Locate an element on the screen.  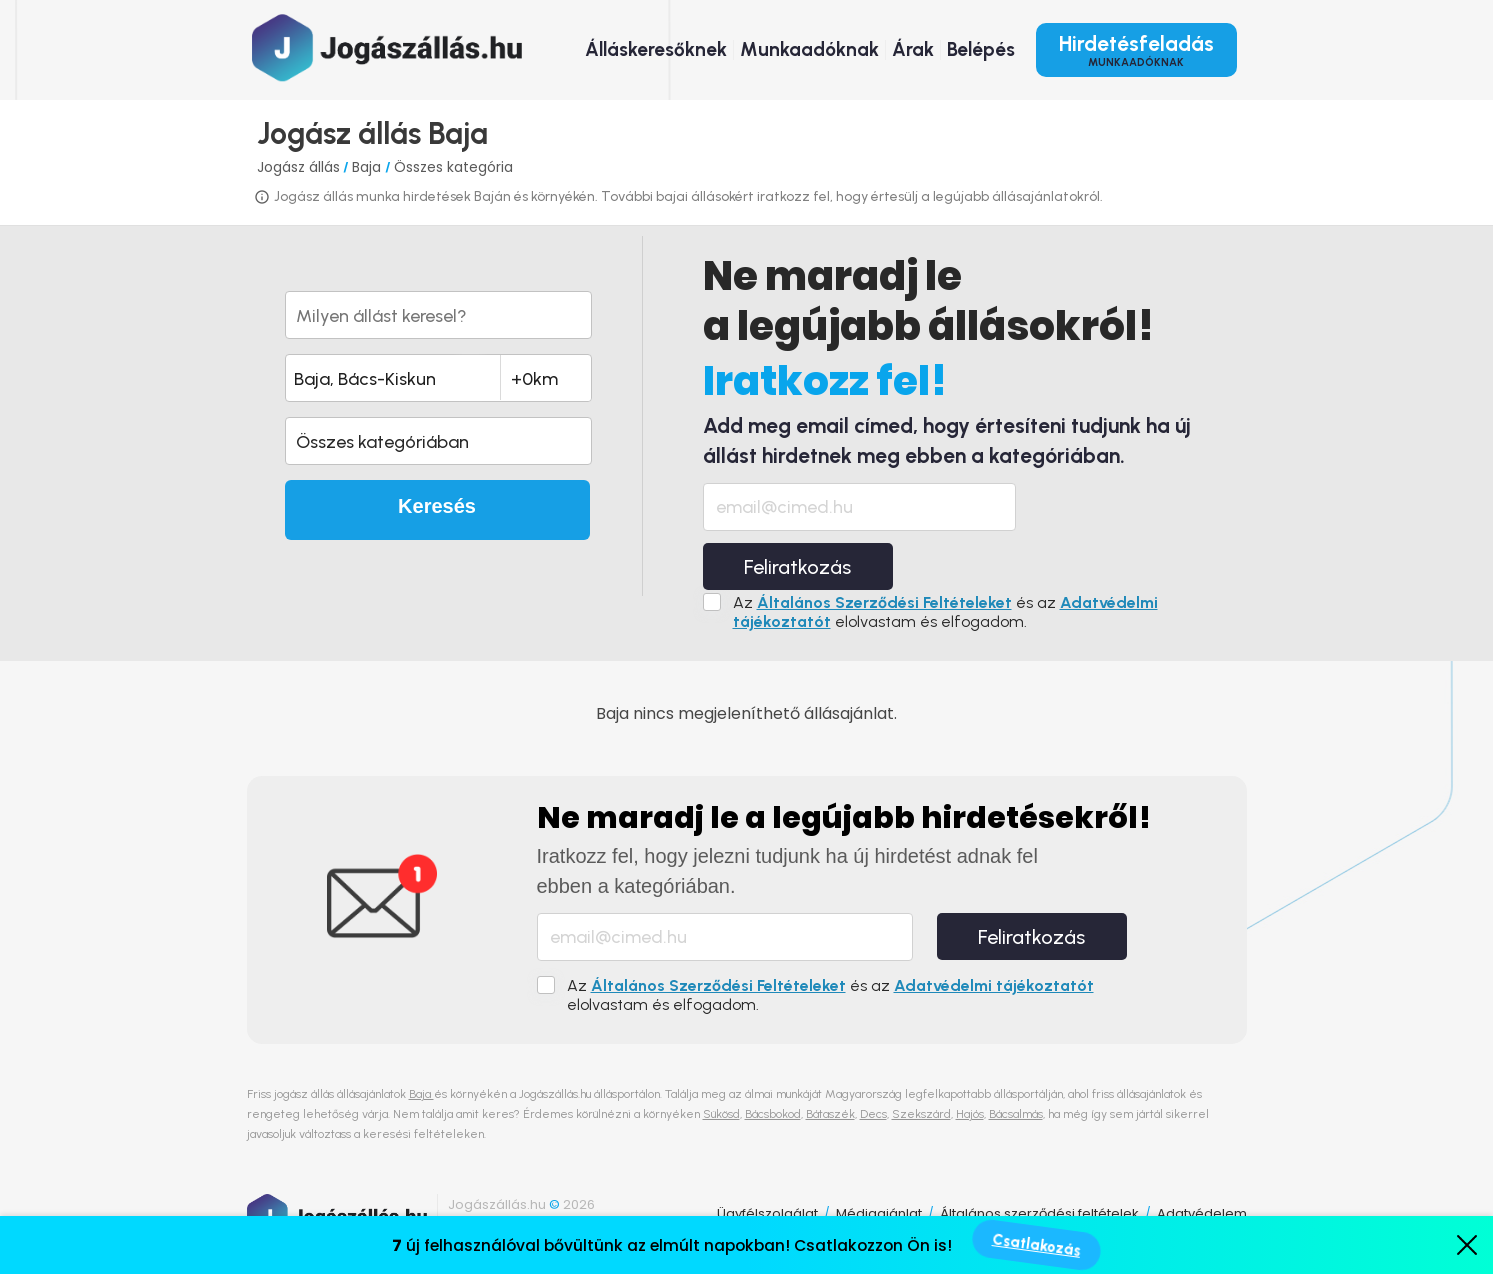
Adatvédelmi tájékoztatót is located at coordinates (994, 985).